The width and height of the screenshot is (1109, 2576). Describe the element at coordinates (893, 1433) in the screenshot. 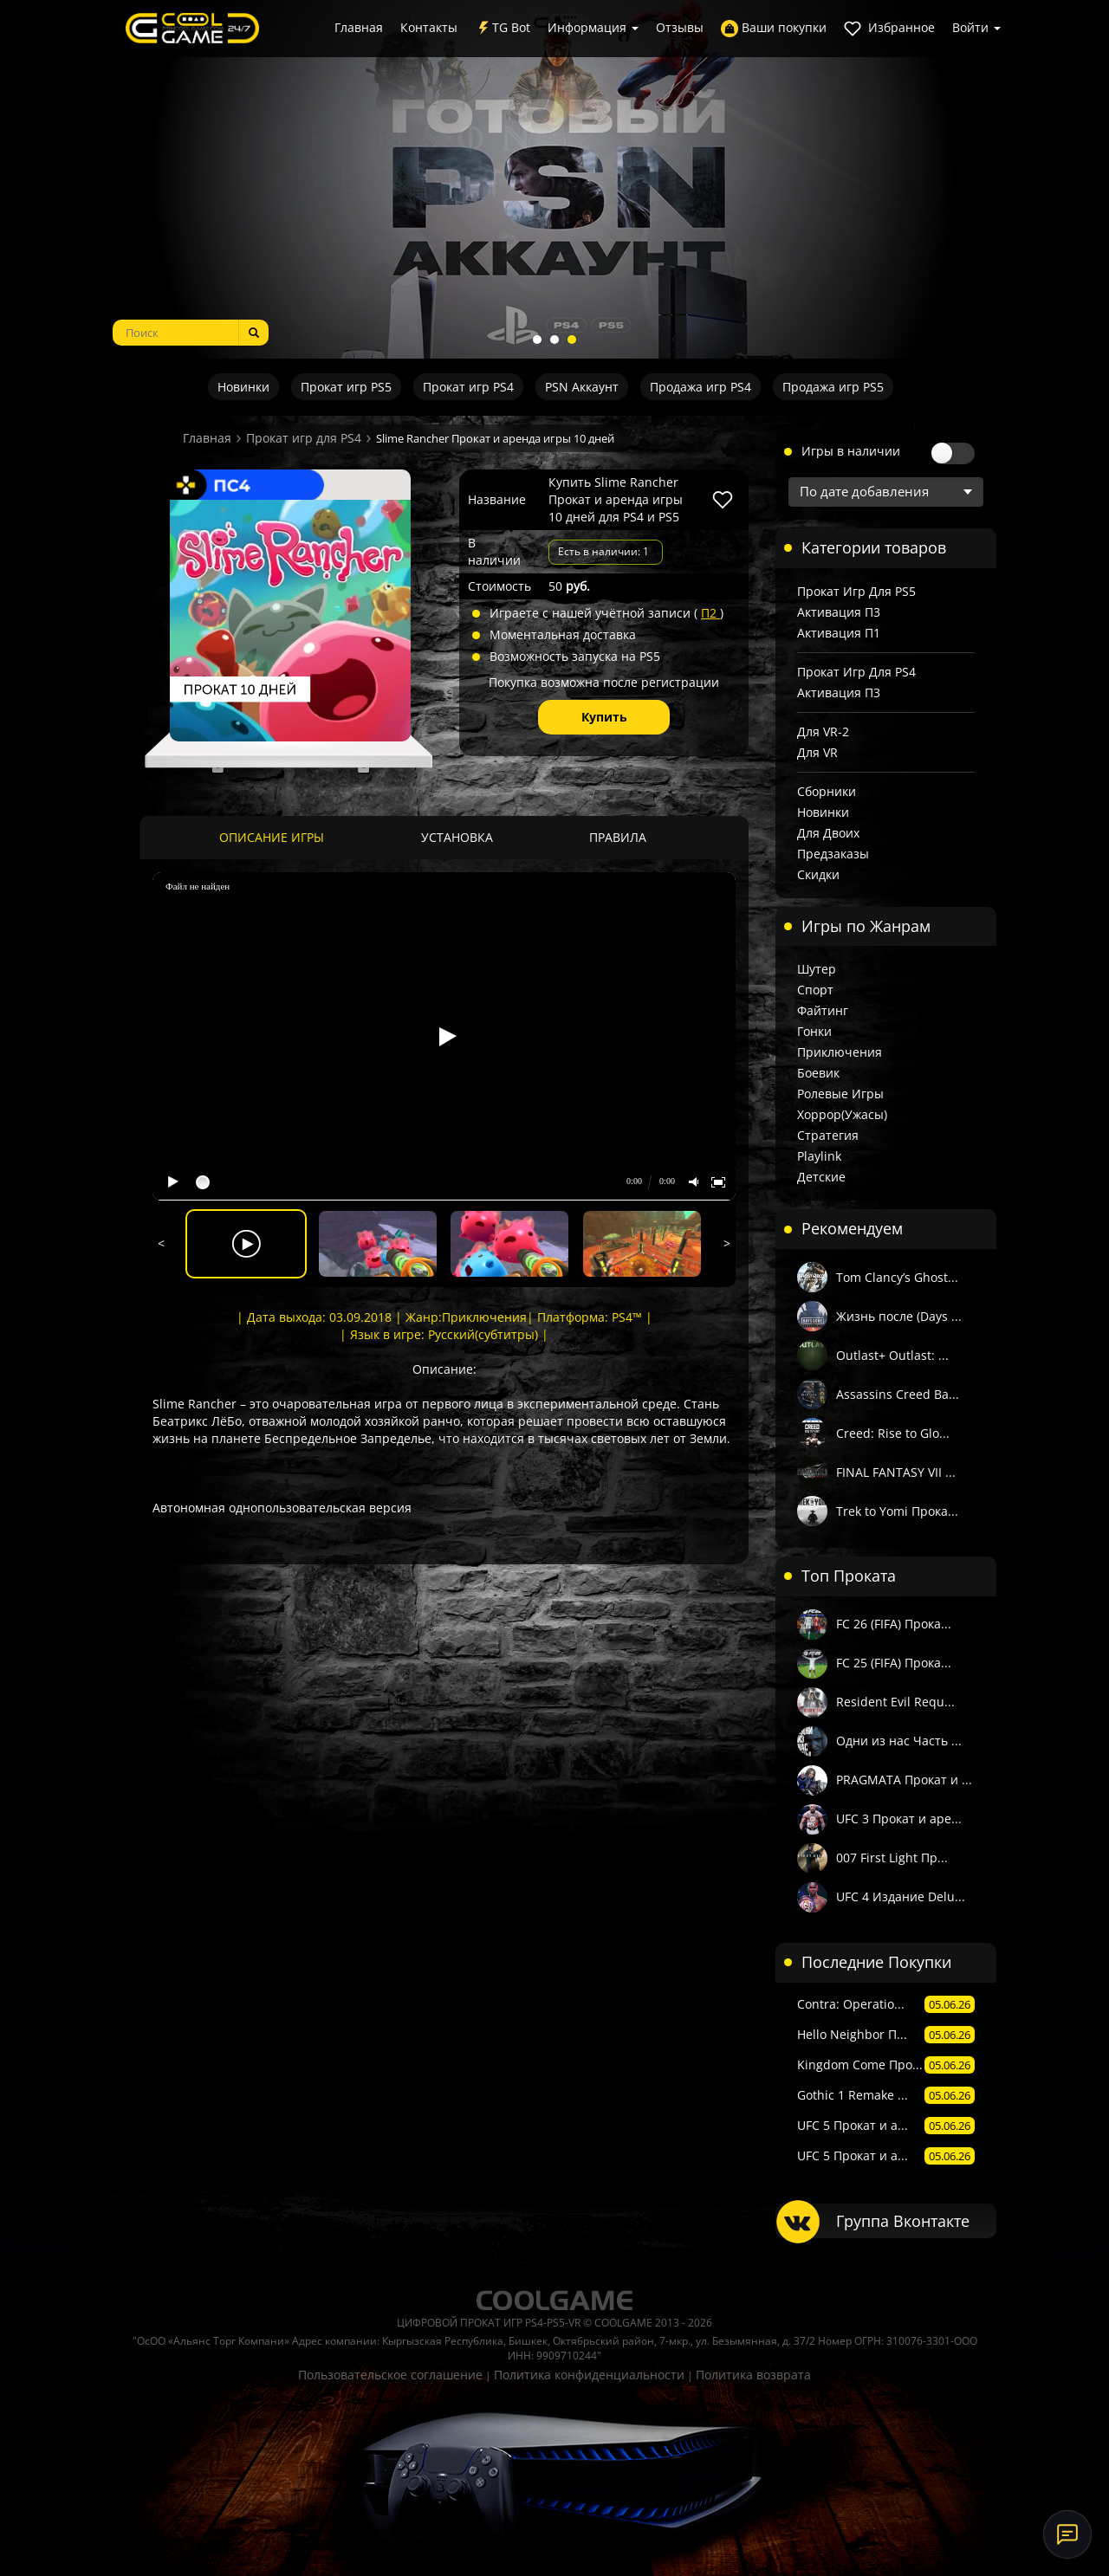

I see `Creed: Rise to Glo...` at that location.